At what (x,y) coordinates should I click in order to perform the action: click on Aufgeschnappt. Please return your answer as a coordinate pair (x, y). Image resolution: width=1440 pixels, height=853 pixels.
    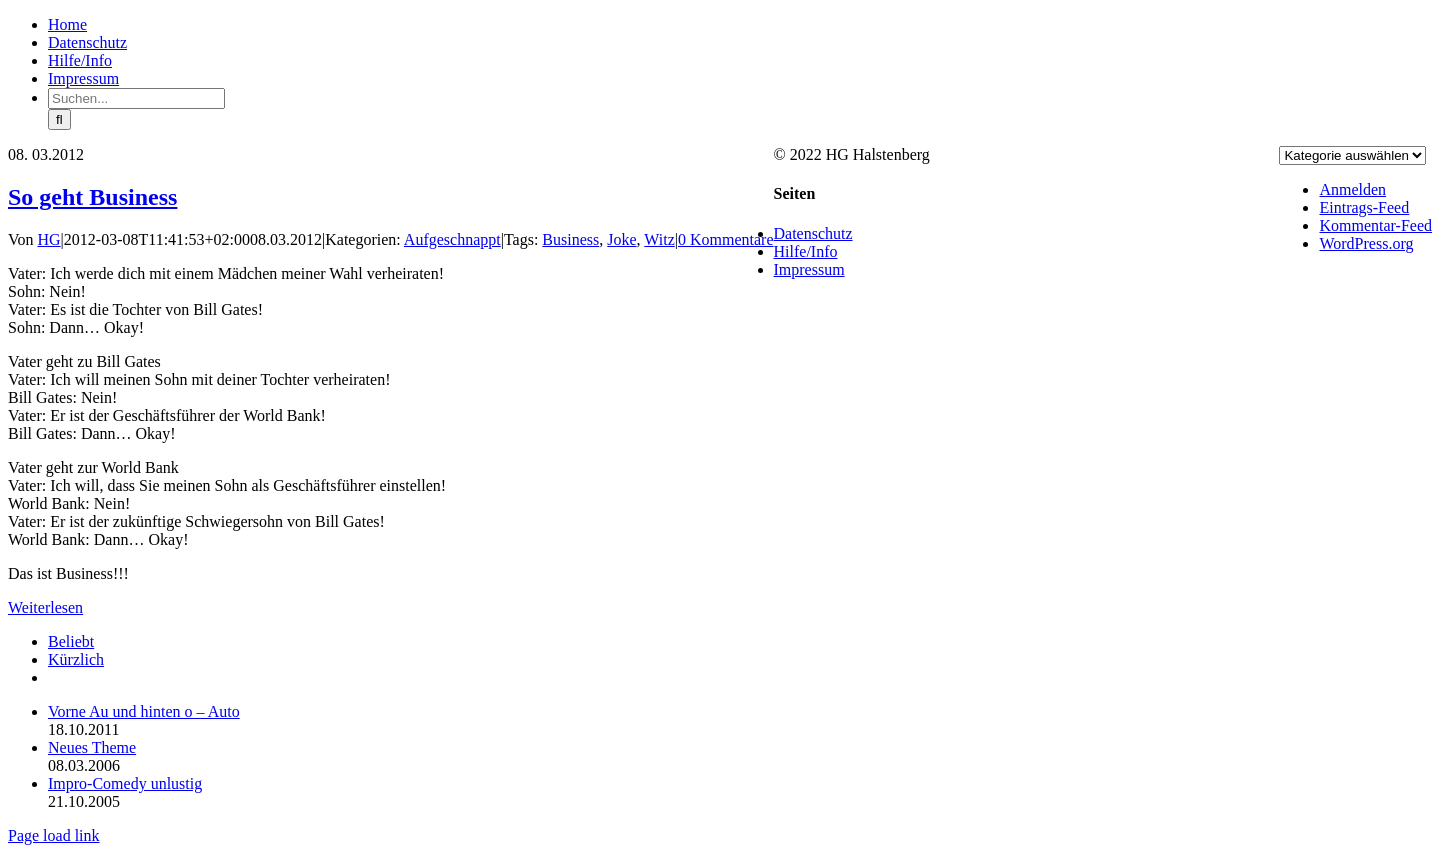
    Looking at the image, I should click on (452, 239).